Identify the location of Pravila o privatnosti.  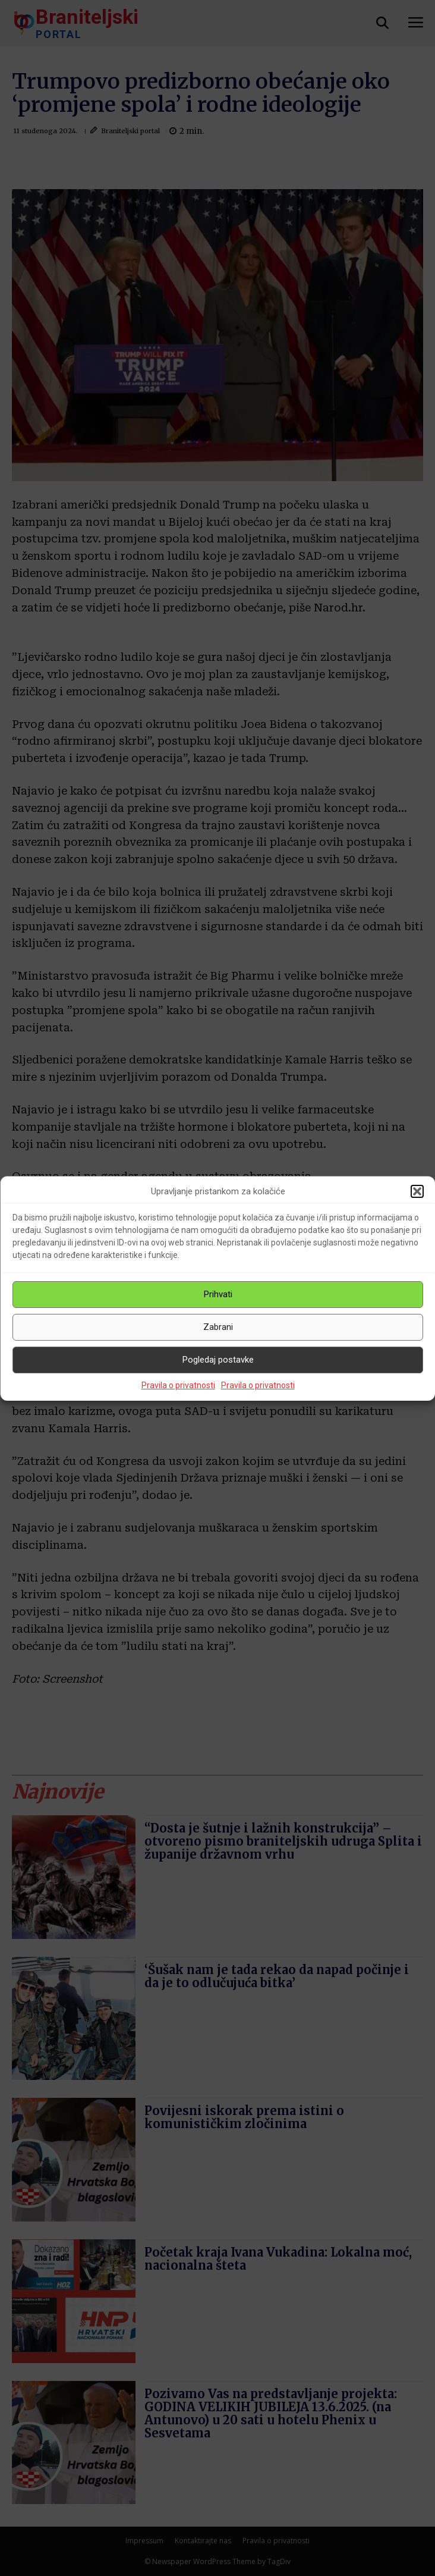
(178, 1385).